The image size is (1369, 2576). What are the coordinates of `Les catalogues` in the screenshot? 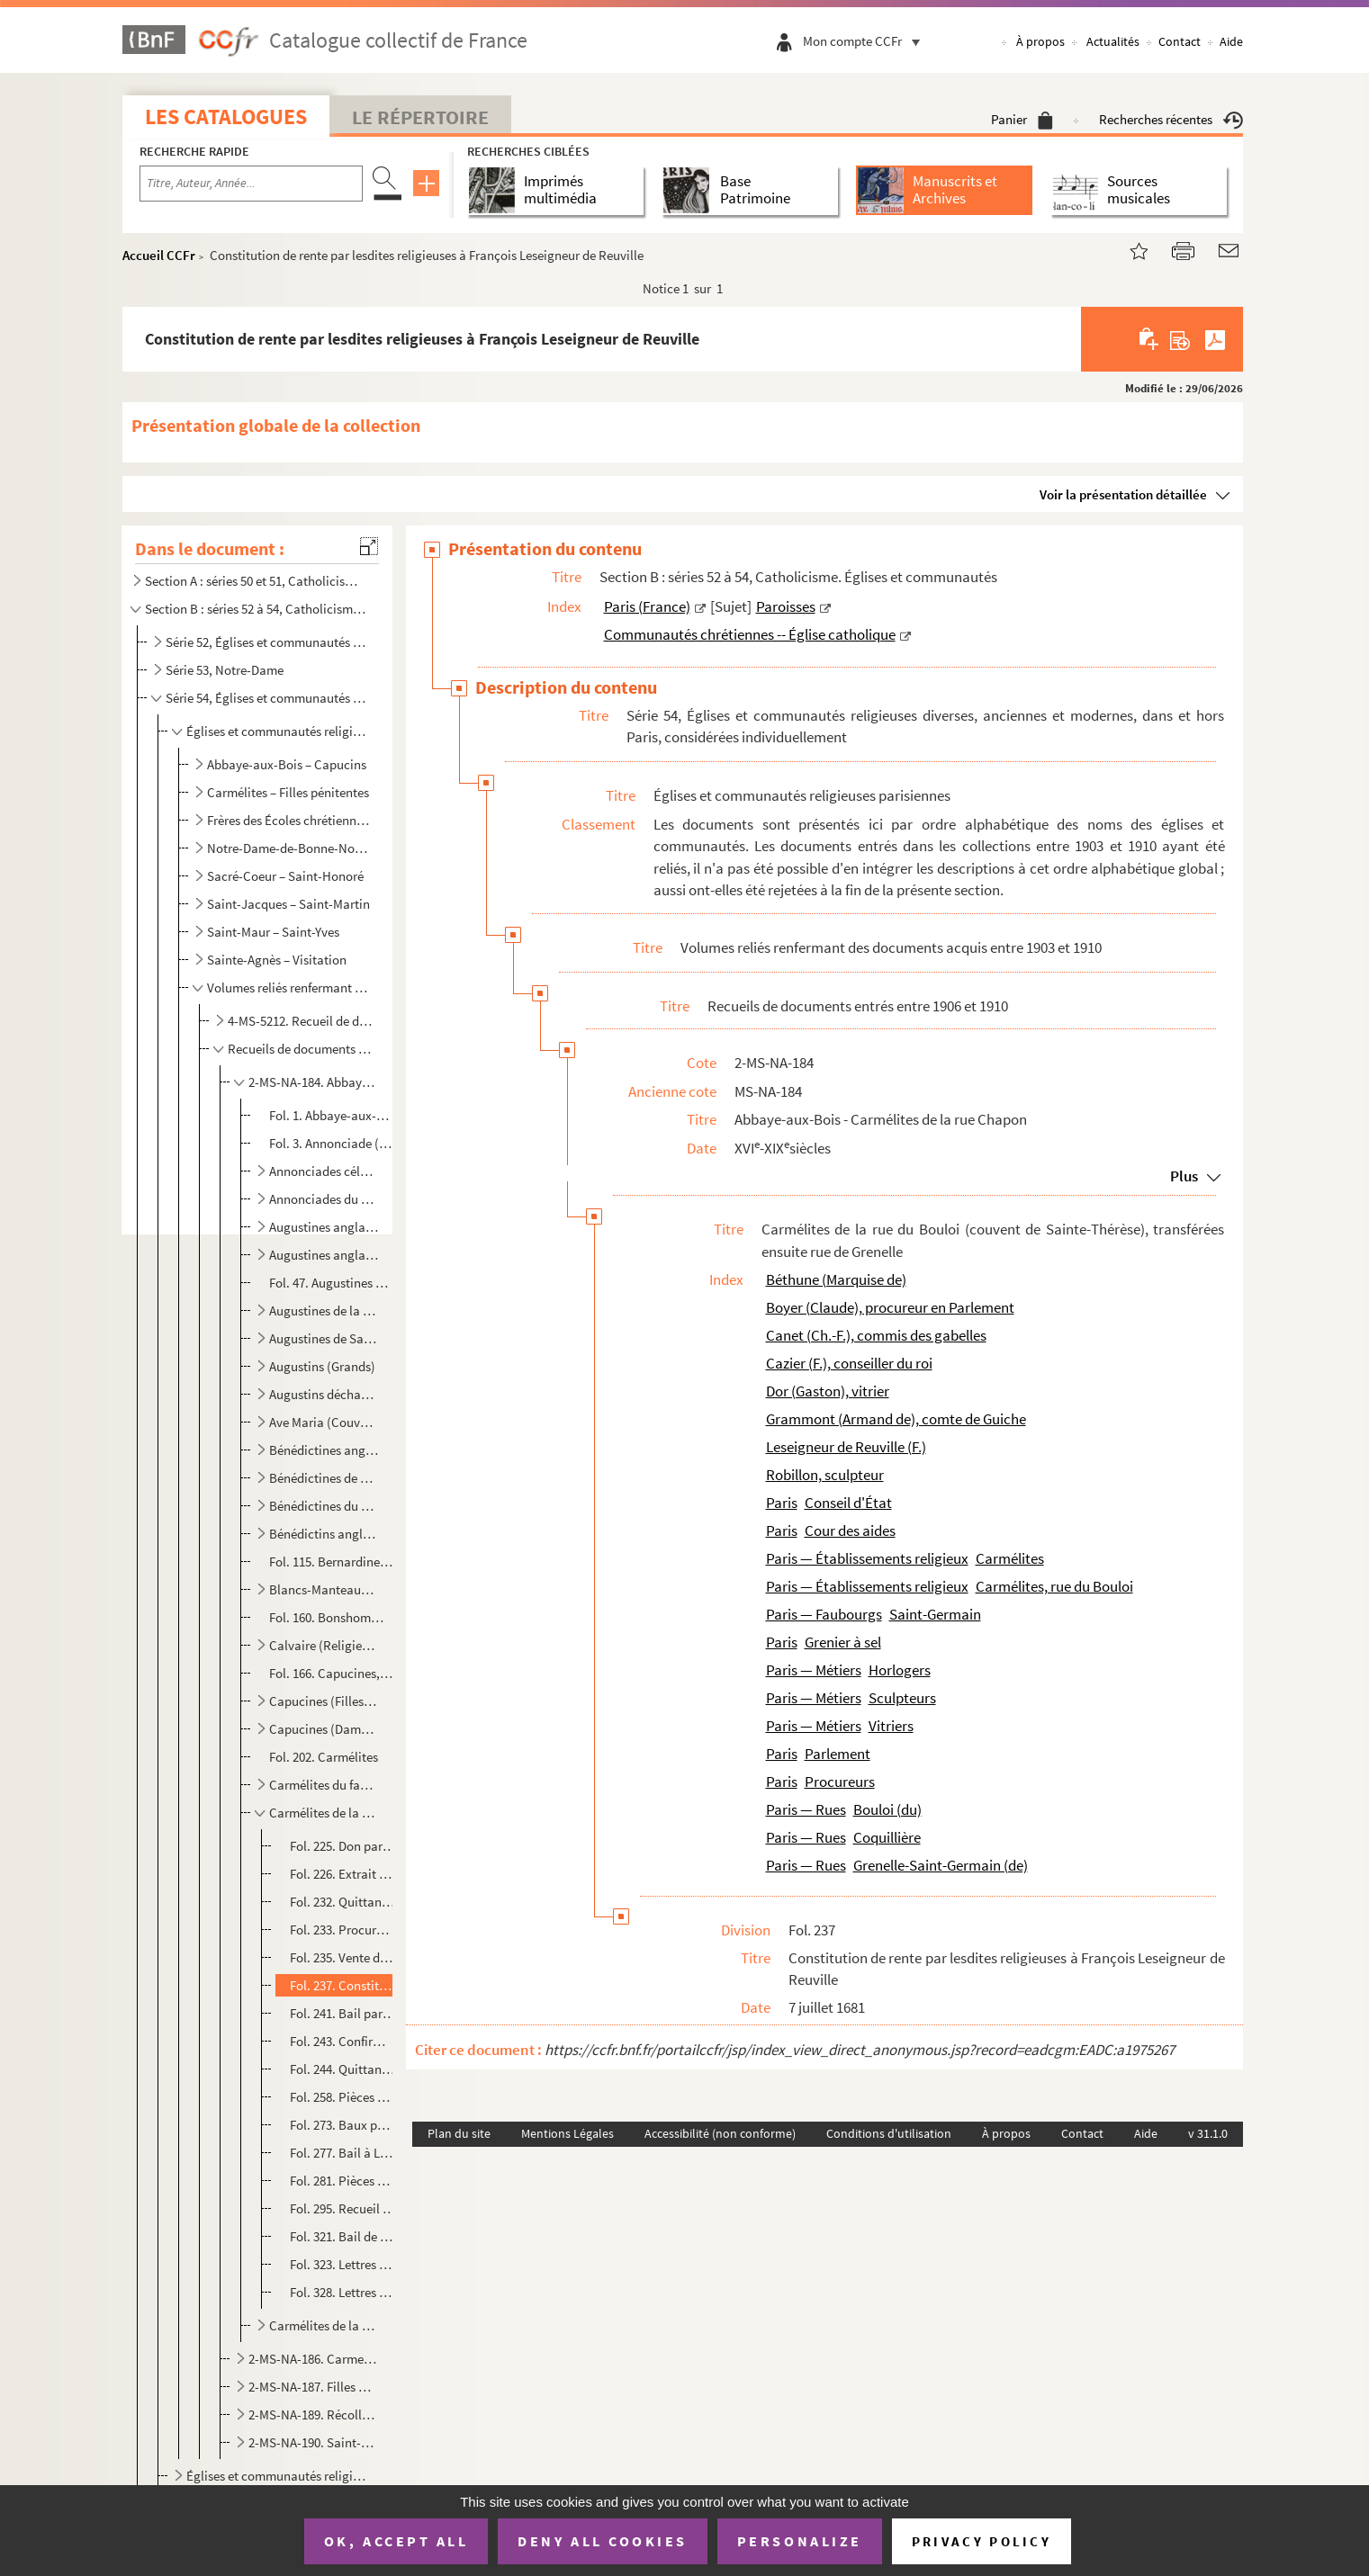 It's located at (226, 116).